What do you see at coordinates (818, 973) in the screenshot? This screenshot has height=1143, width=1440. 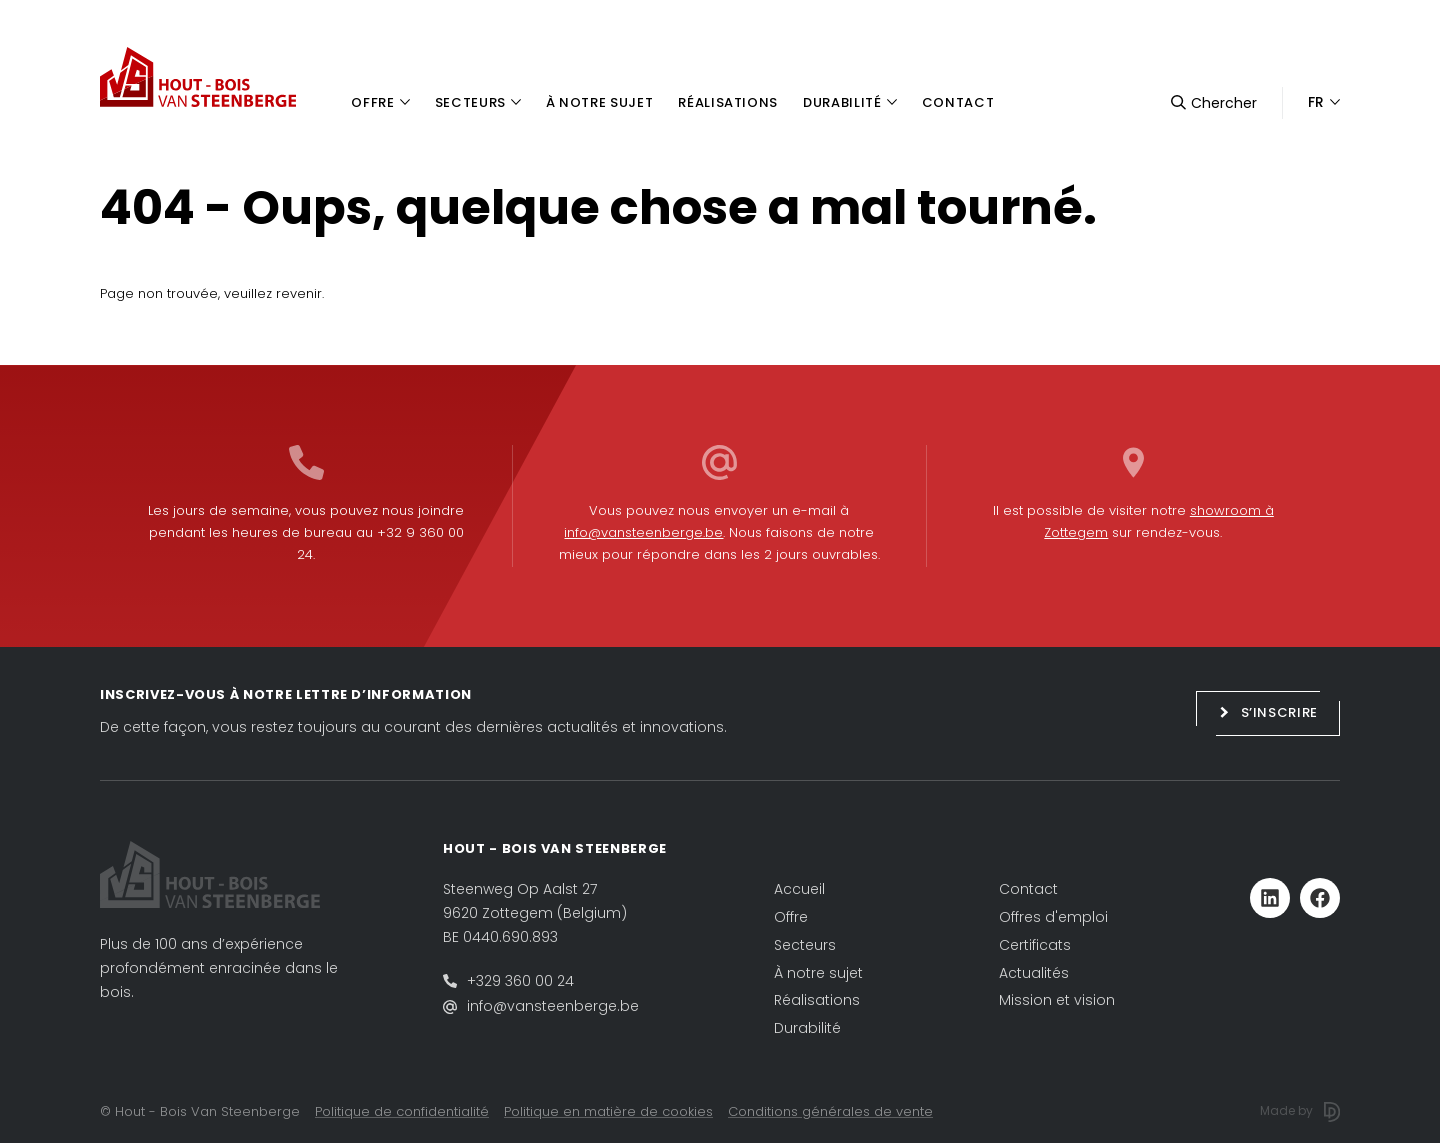 I see `À notre sujet` at bounding box center [818, 973].